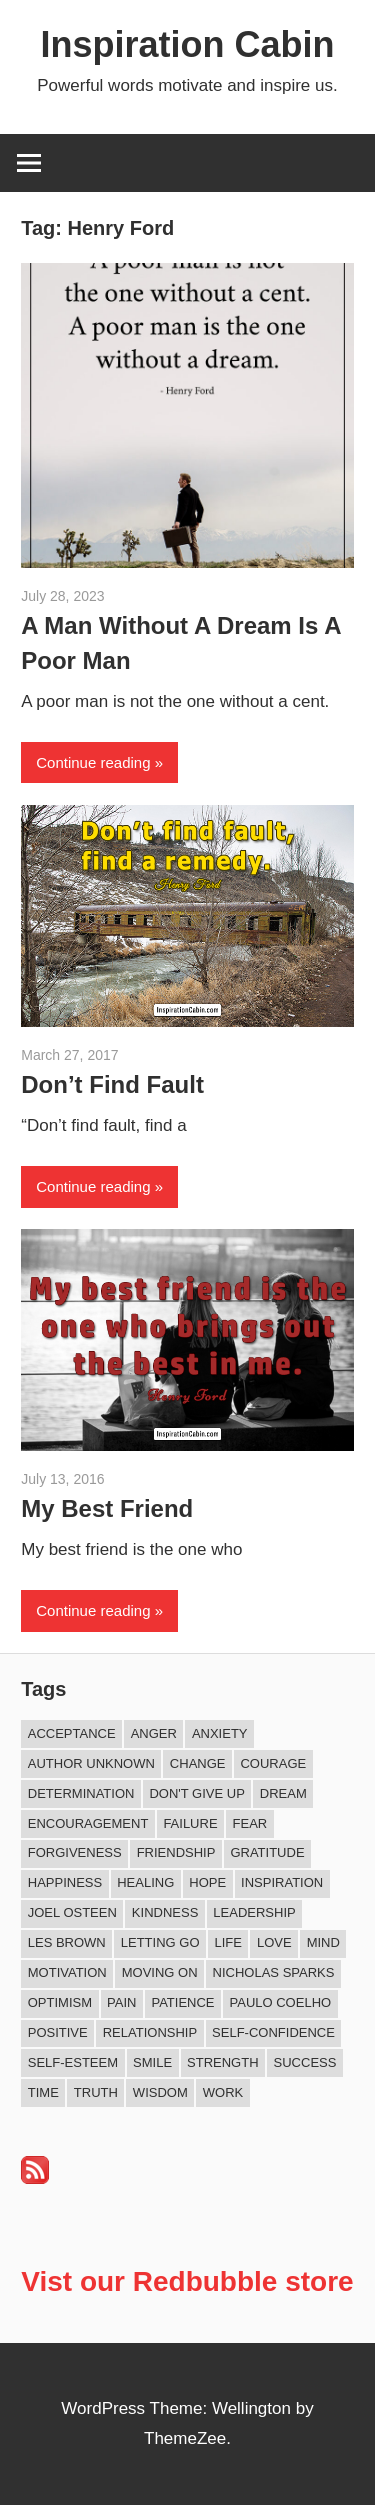 Image resolution: width=375 pixels, height=2505 pixels. What do you see at coordinates (65, 1882) in the screenshot?
I see `Happiness [Happiness (74 items)]` at bounding box center [65, 1882].